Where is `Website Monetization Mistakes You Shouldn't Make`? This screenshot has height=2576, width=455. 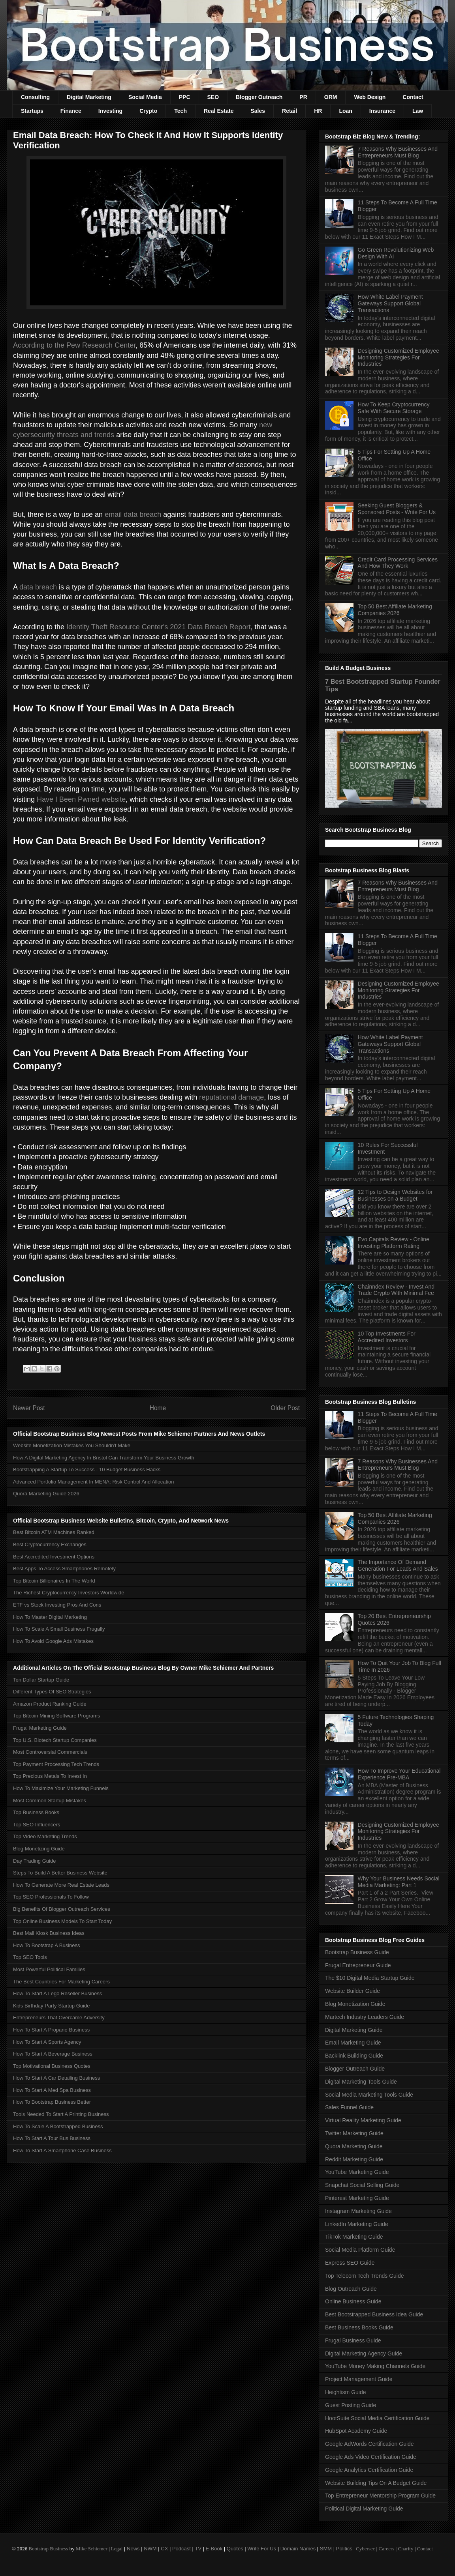 Website Monetization Mistakes You Shouldn't Make is located at coordinates (71, 1445).